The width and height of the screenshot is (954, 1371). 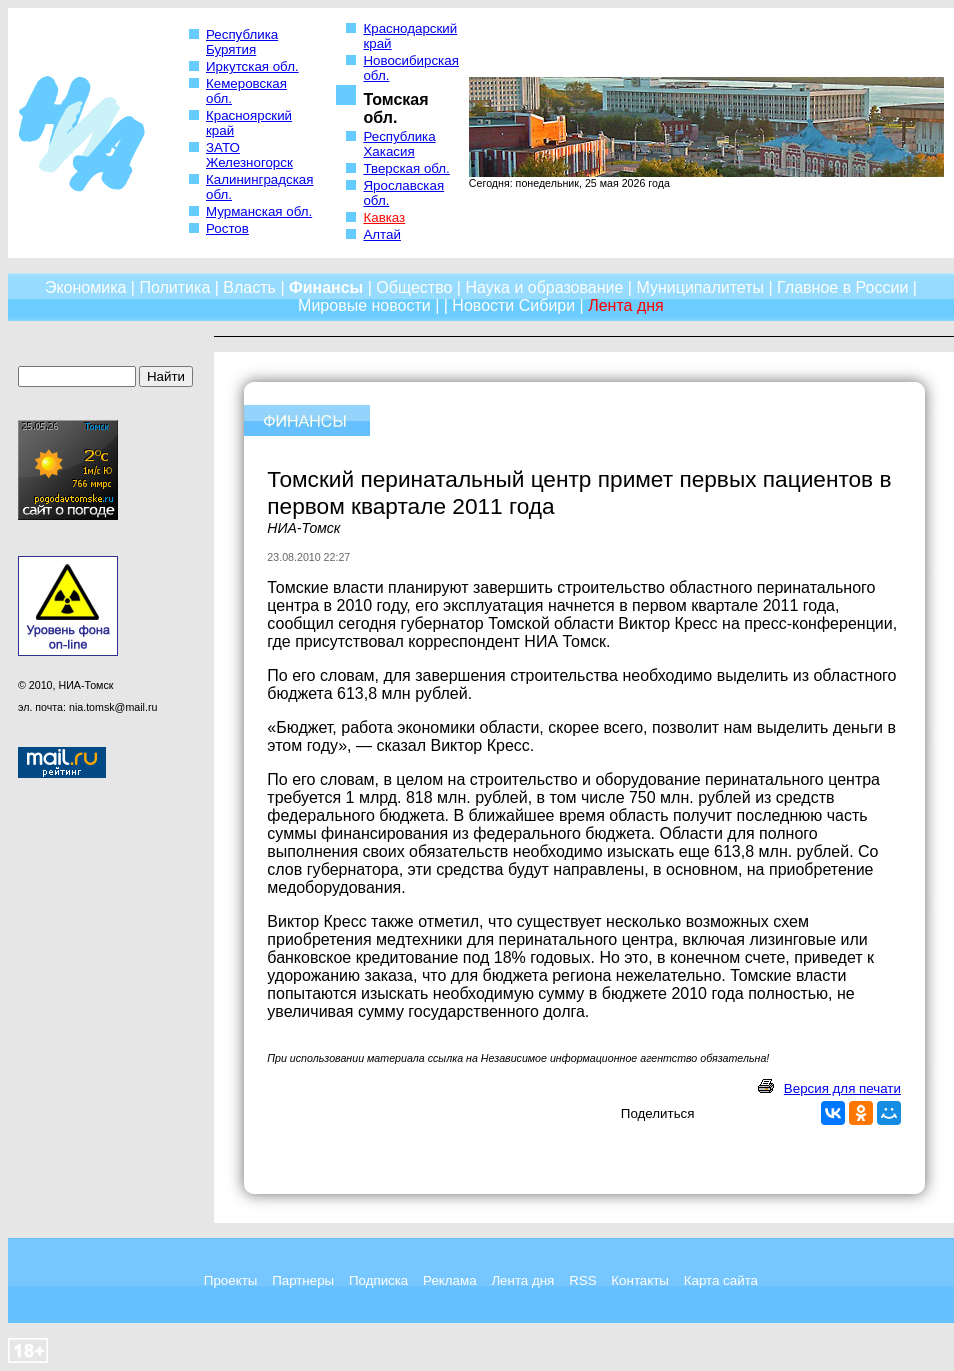 I want to click on Версия для печати, so click(x=842, y=1088).